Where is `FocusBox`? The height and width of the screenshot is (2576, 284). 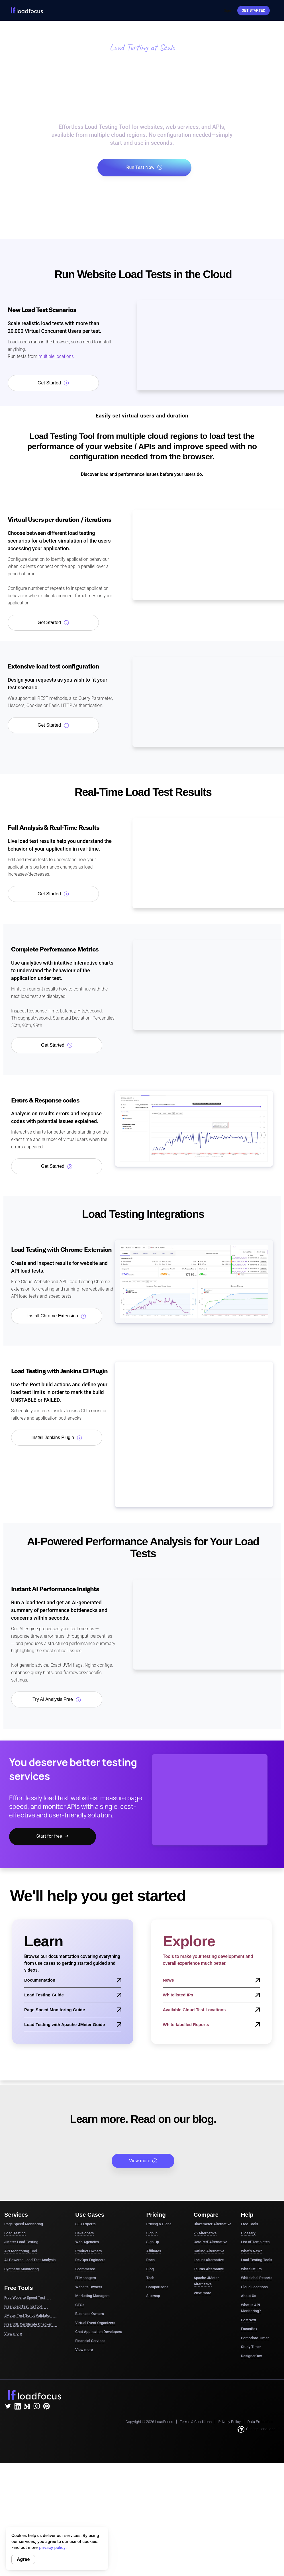
FocusBox is located at coordinates (249, 2329).